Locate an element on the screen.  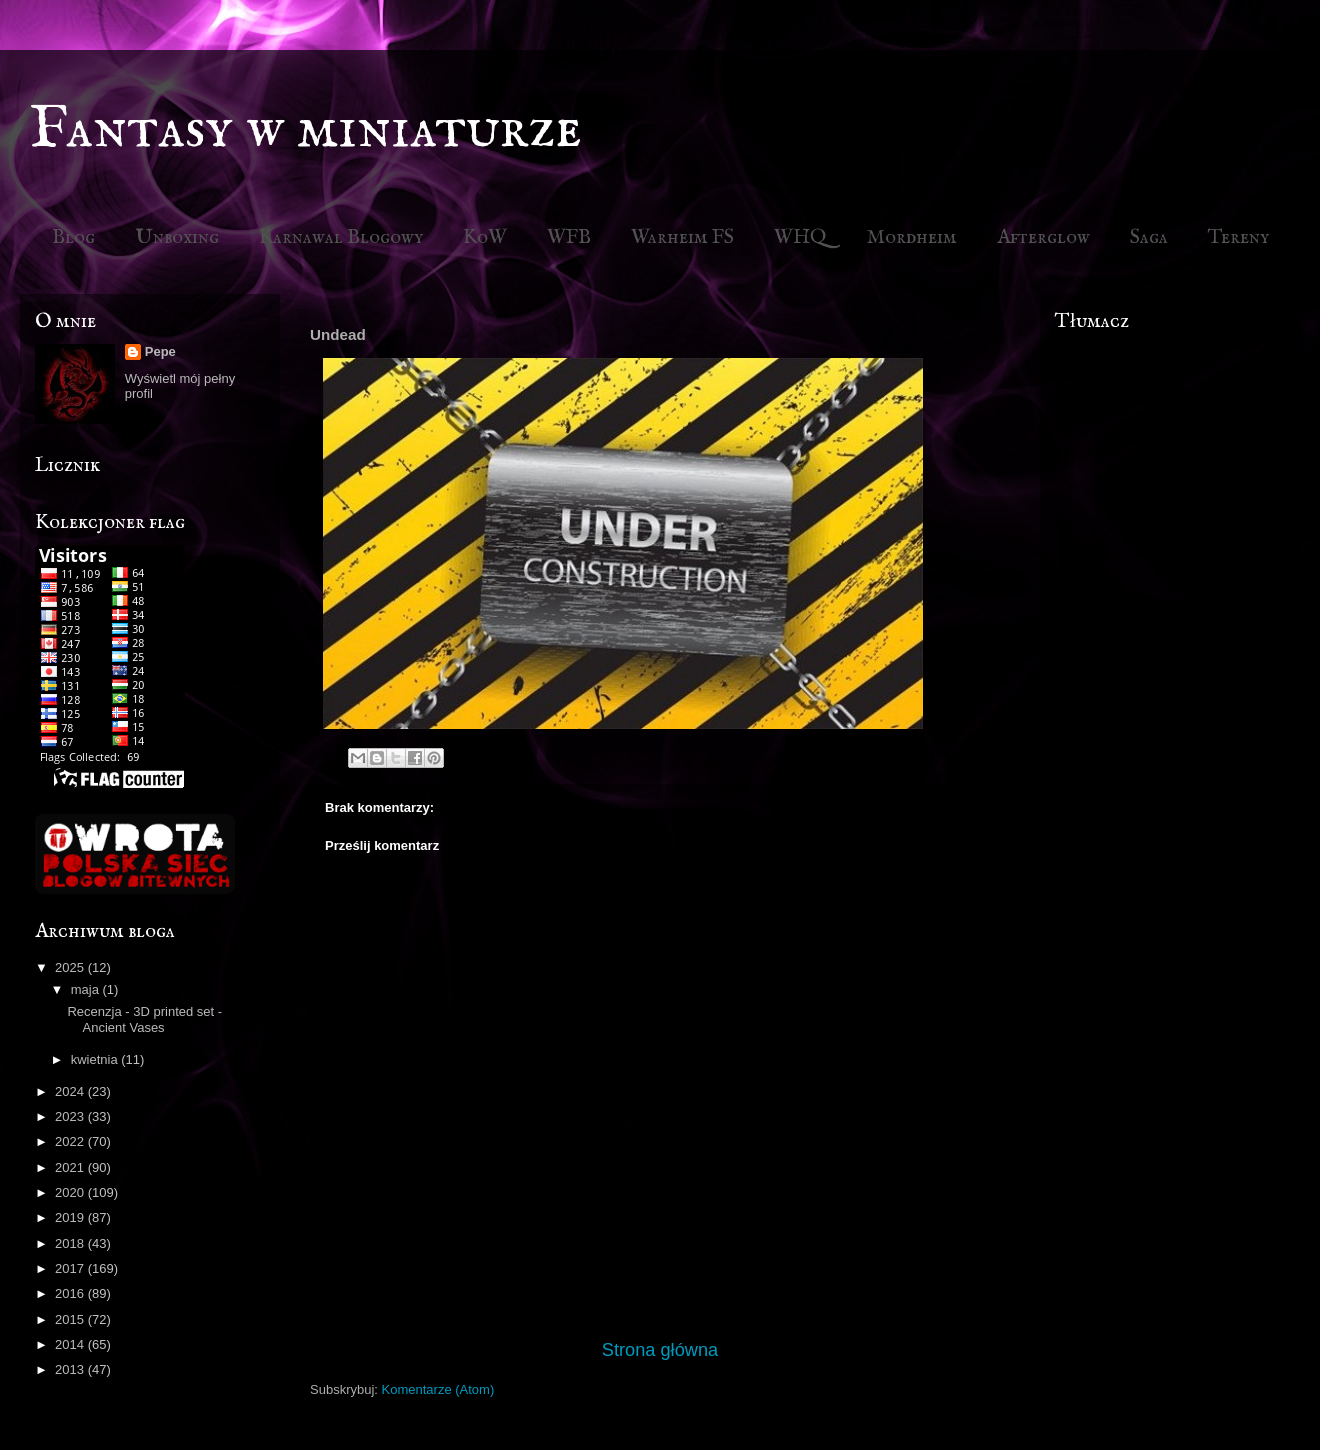
2021 is located at coordinates (71, 1167).